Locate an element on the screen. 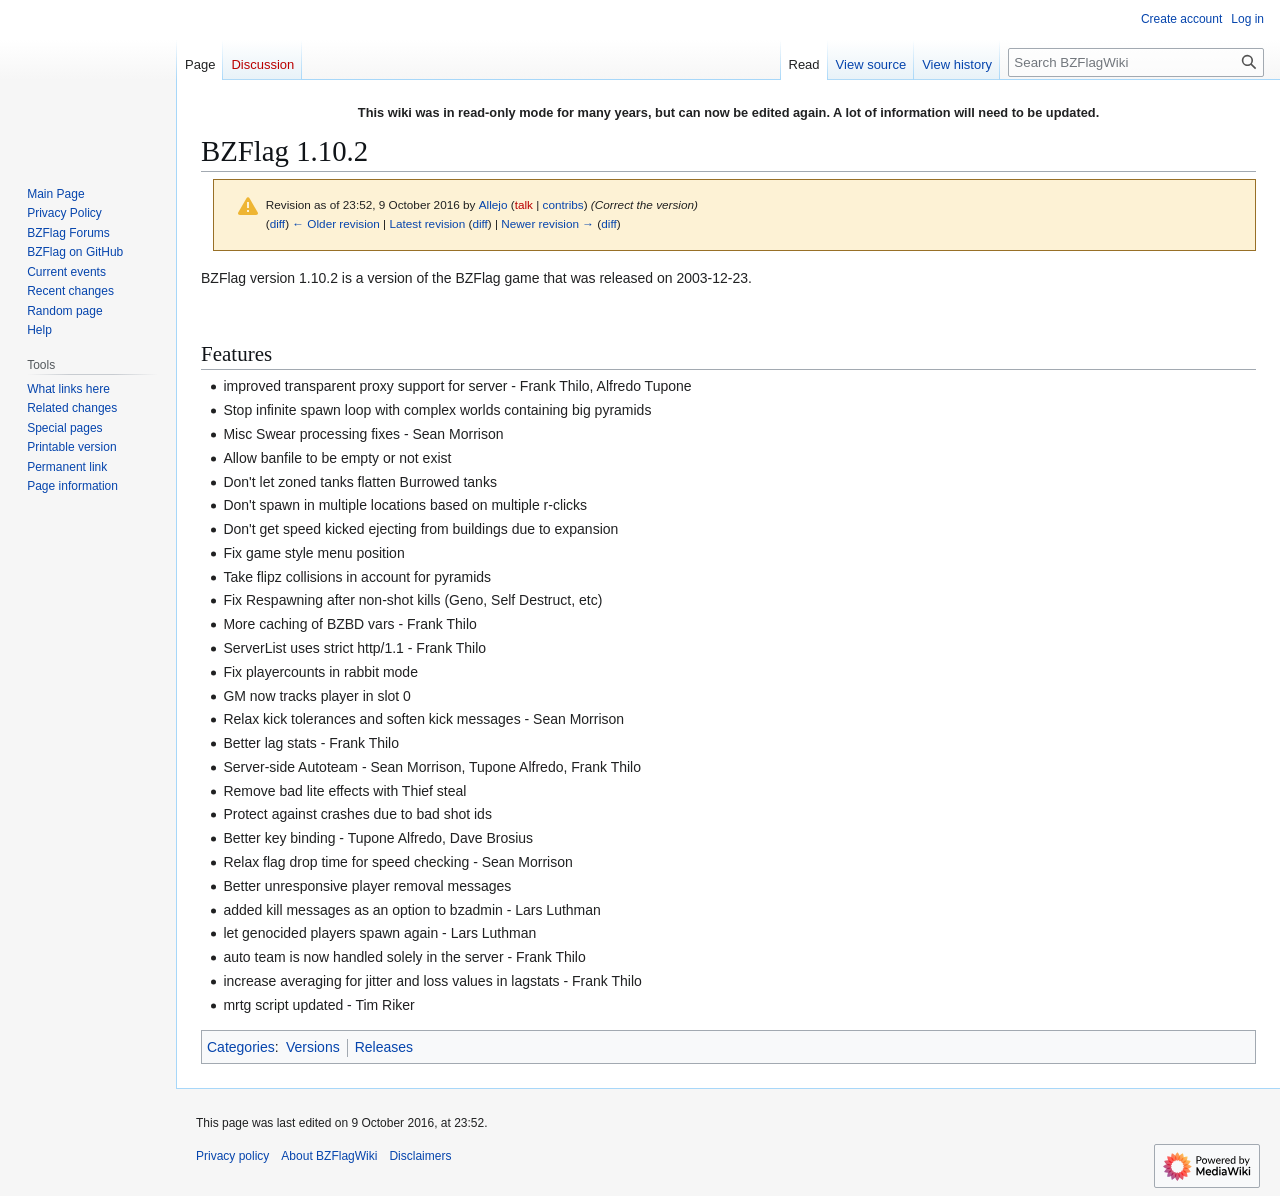 The image size is (1280, 1196). About BZFlagWiki is located at coordinates (329, 1156).